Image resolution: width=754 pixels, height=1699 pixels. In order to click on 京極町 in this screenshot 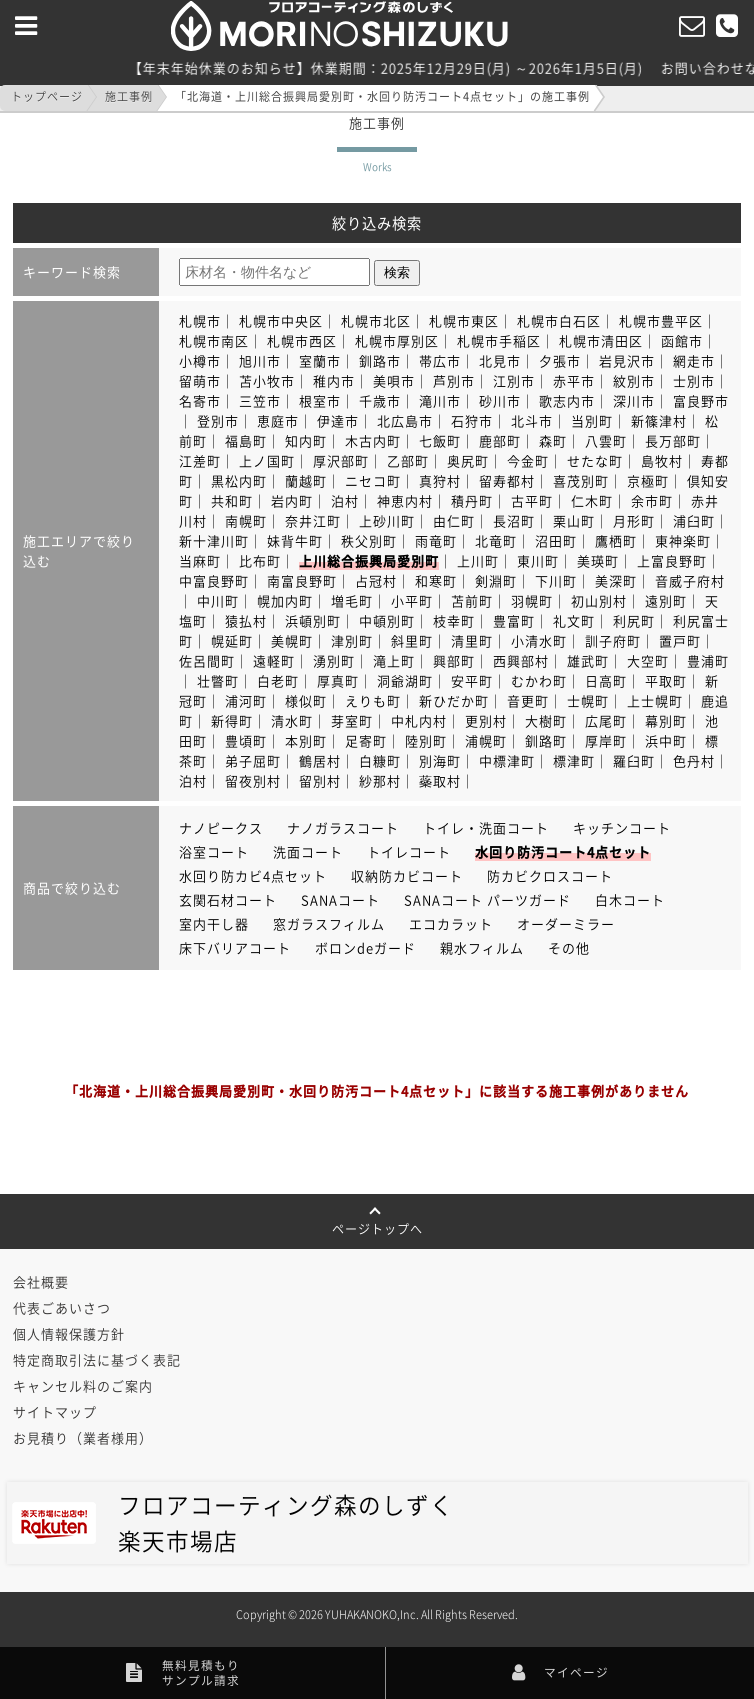, I will do `click(648, 480)`.